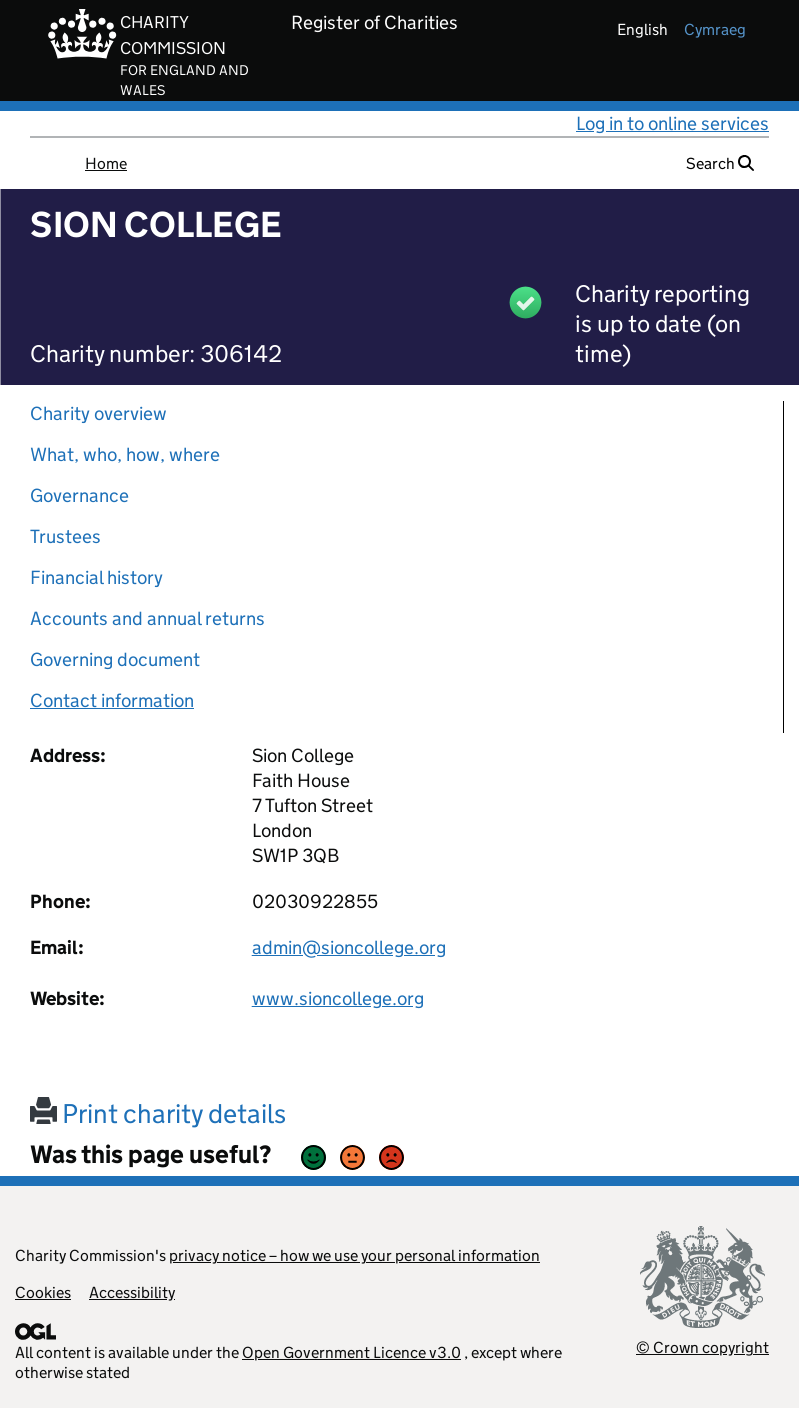  What do you see at coordinates (351, 1352) in the screenshot?
I see `Open Government Licence v3.0` at bounding box center [351, 1352].